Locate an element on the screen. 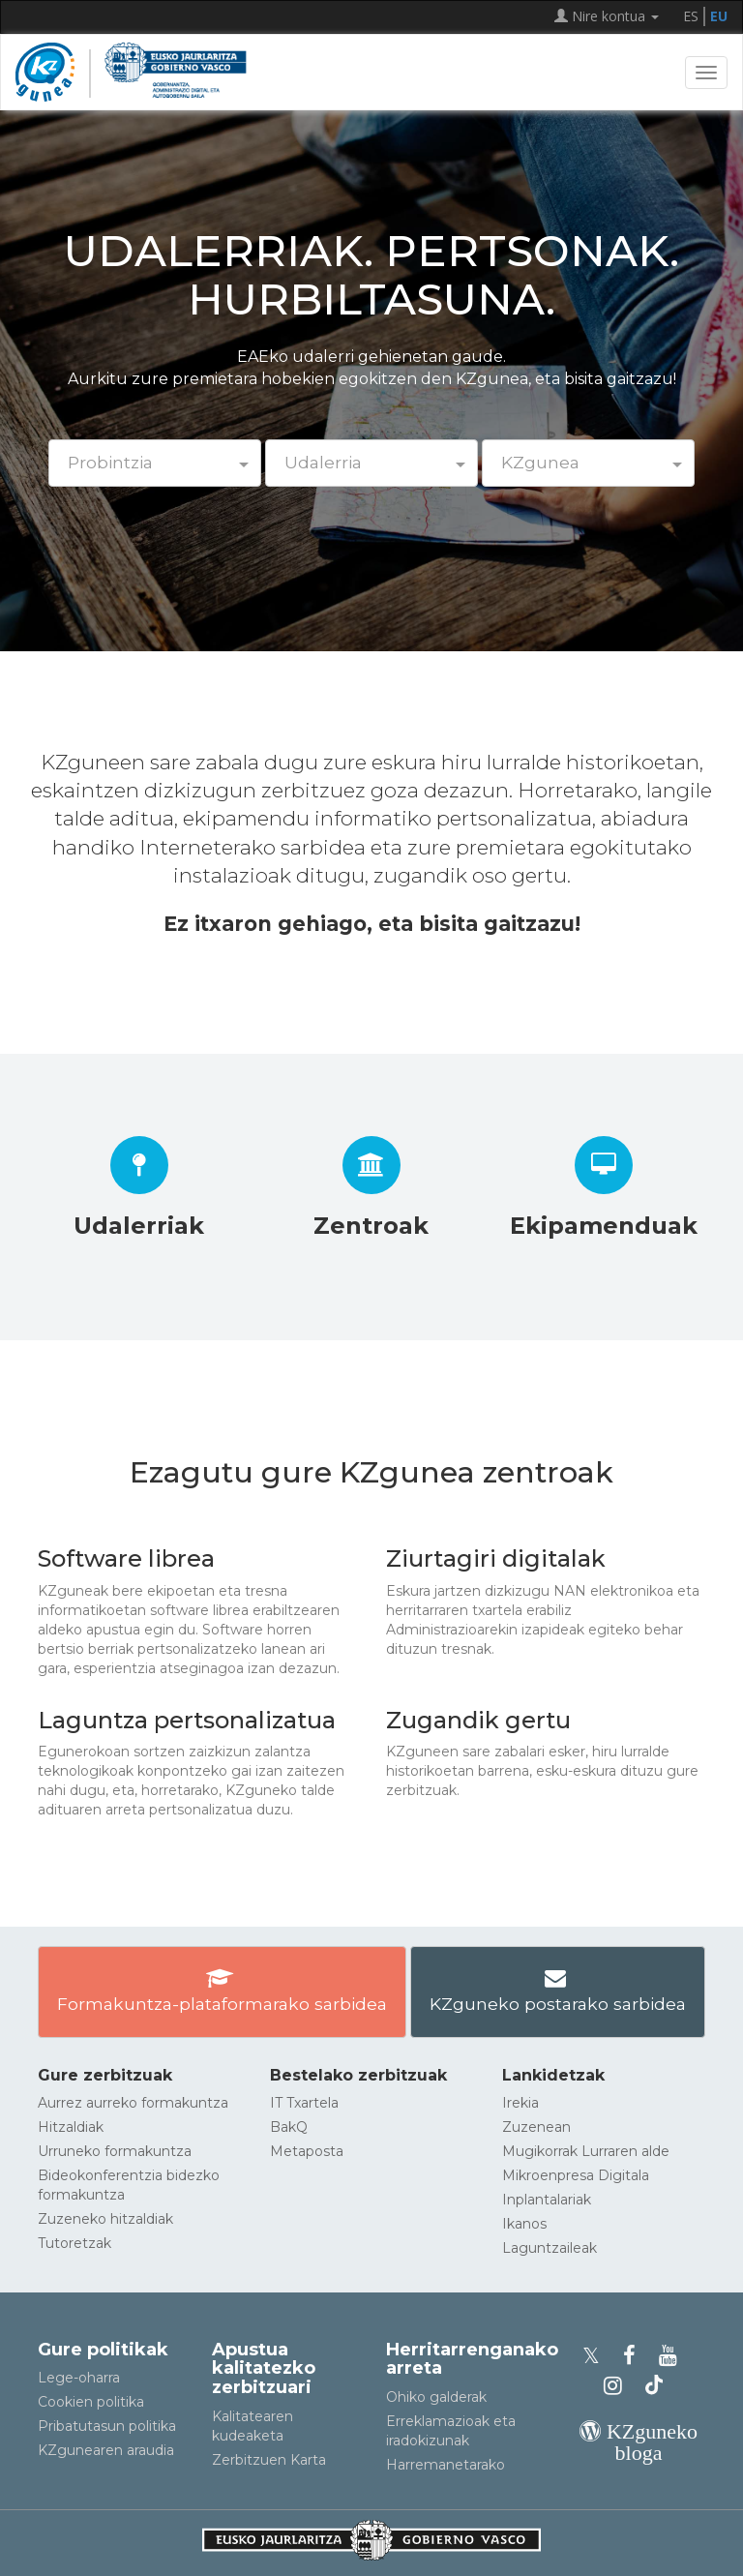 This screenshot has width=743, height=2576. Zuzeneko hitzaldiak is located at coordinates (105, 2219).